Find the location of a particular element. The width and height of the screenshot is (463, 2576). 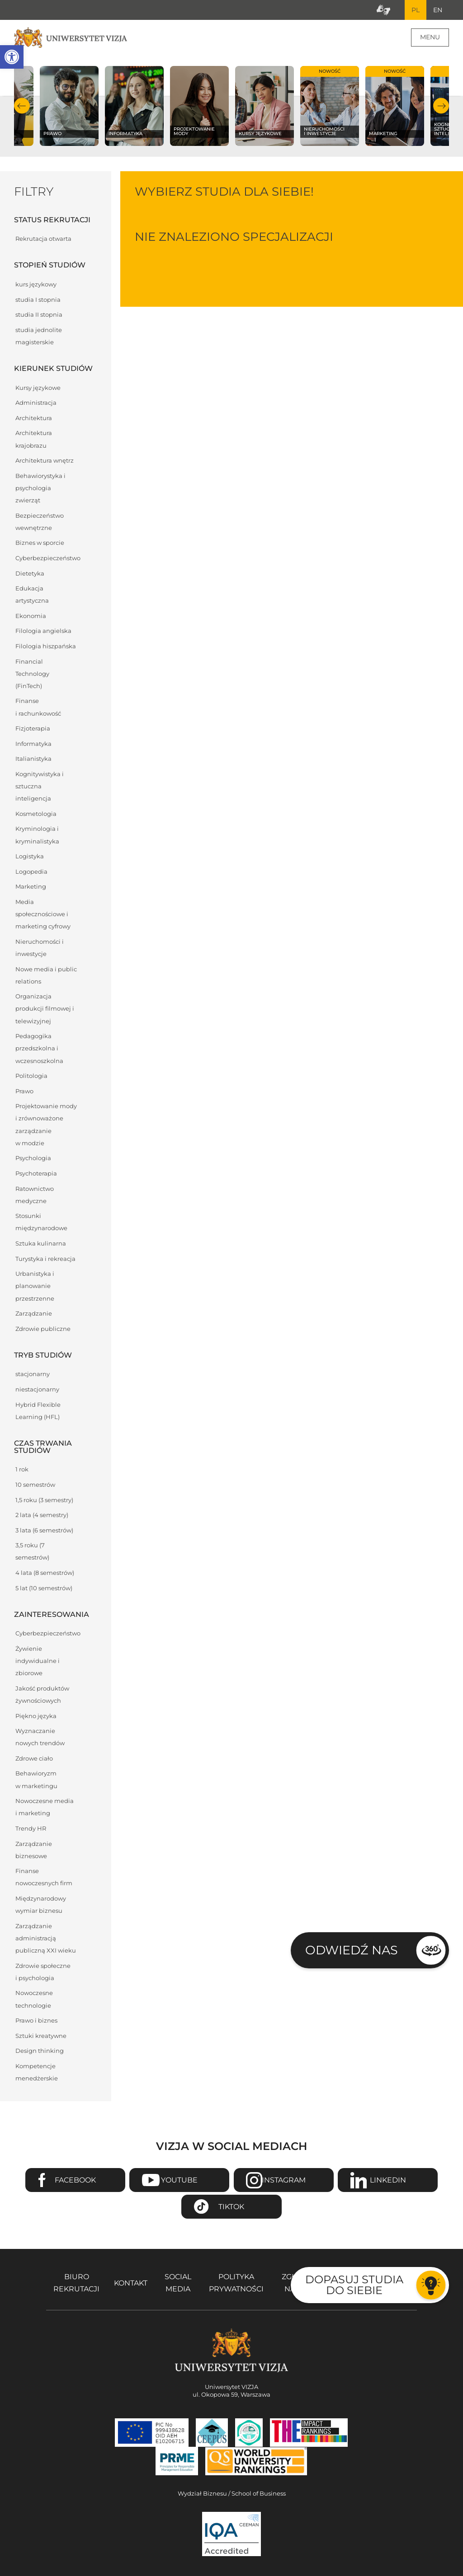

Organizacja produkcji filmowej i telewizyjnej is located at coordinates (44, 1009).